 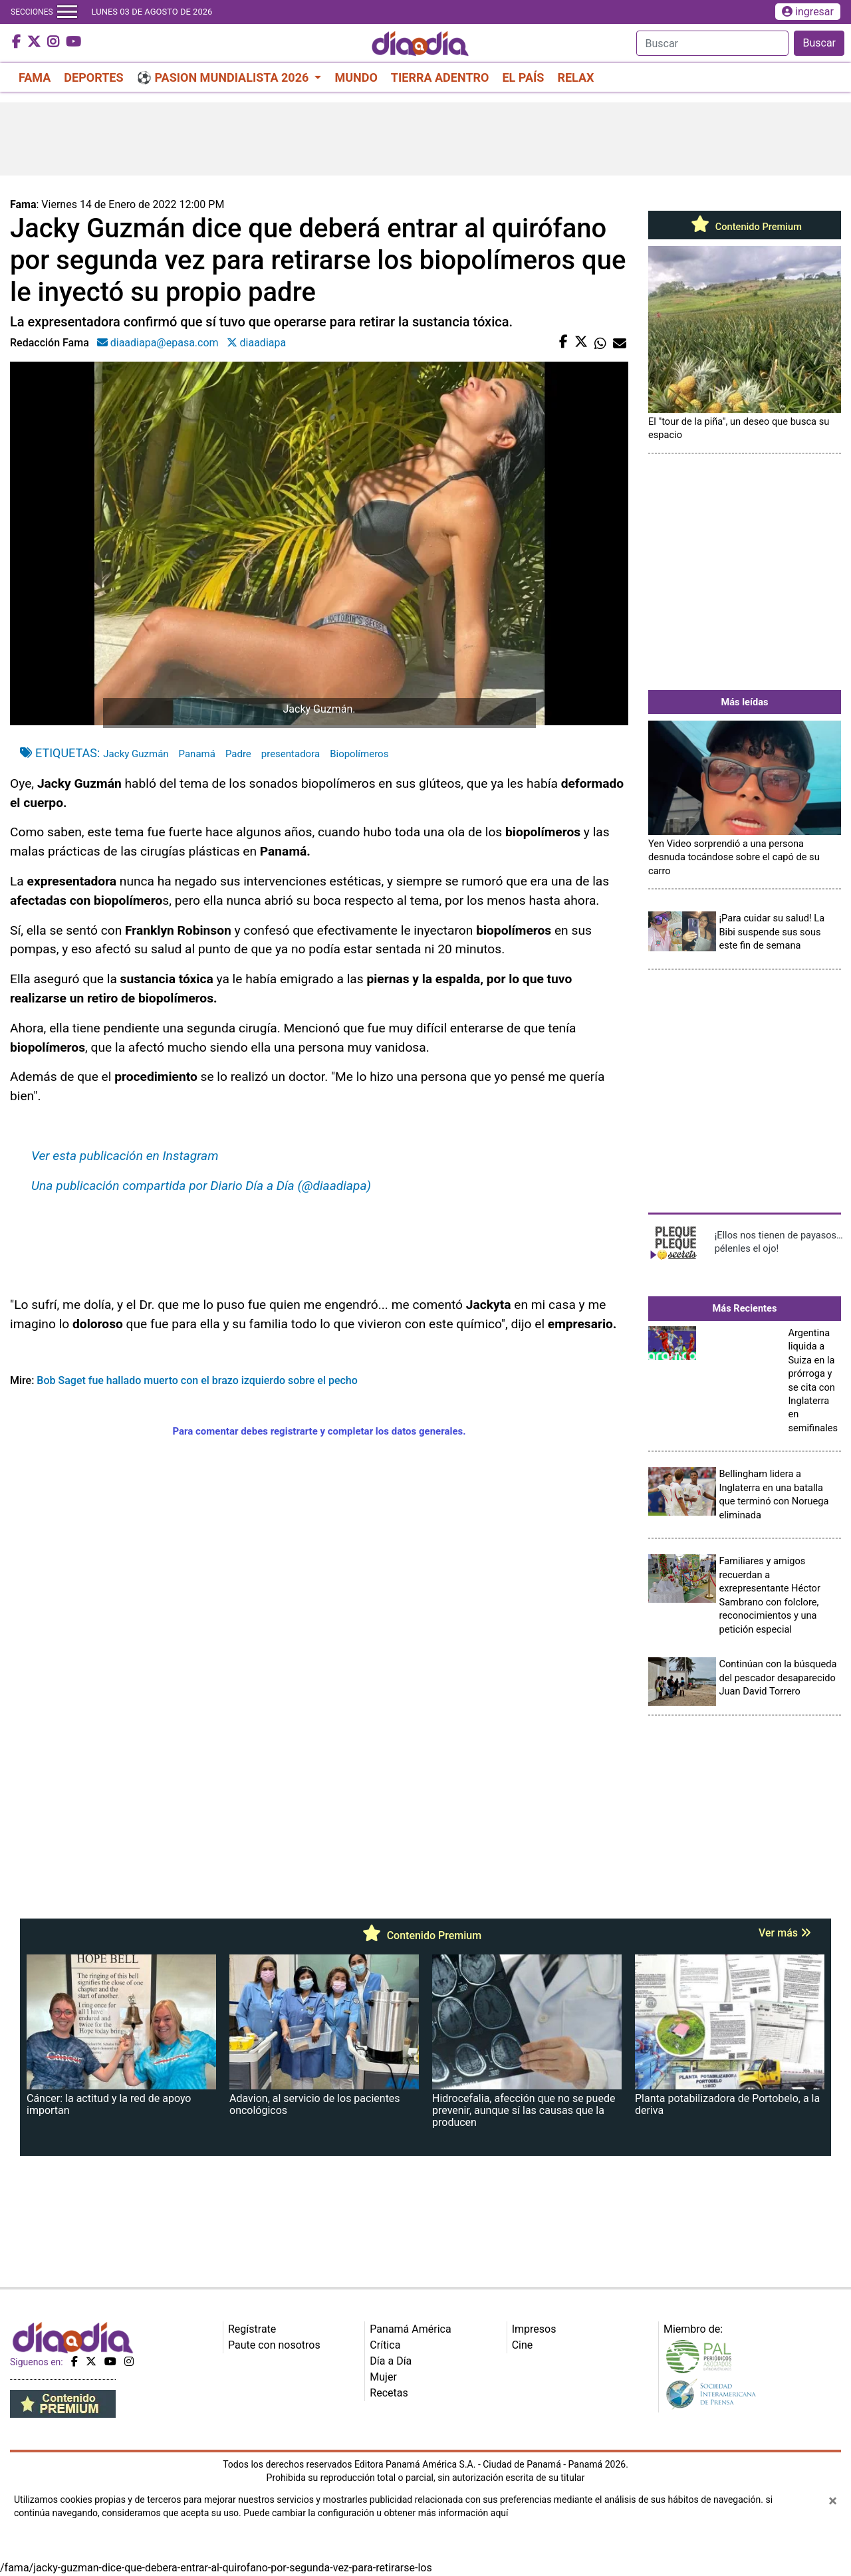 What do you see at coordinates (375, 2513) in the screenshot?
I see `Puede cambiar la configuración u obtener más información aquí [Ver políticas de cookies]` at bounding box center [375, 2513].